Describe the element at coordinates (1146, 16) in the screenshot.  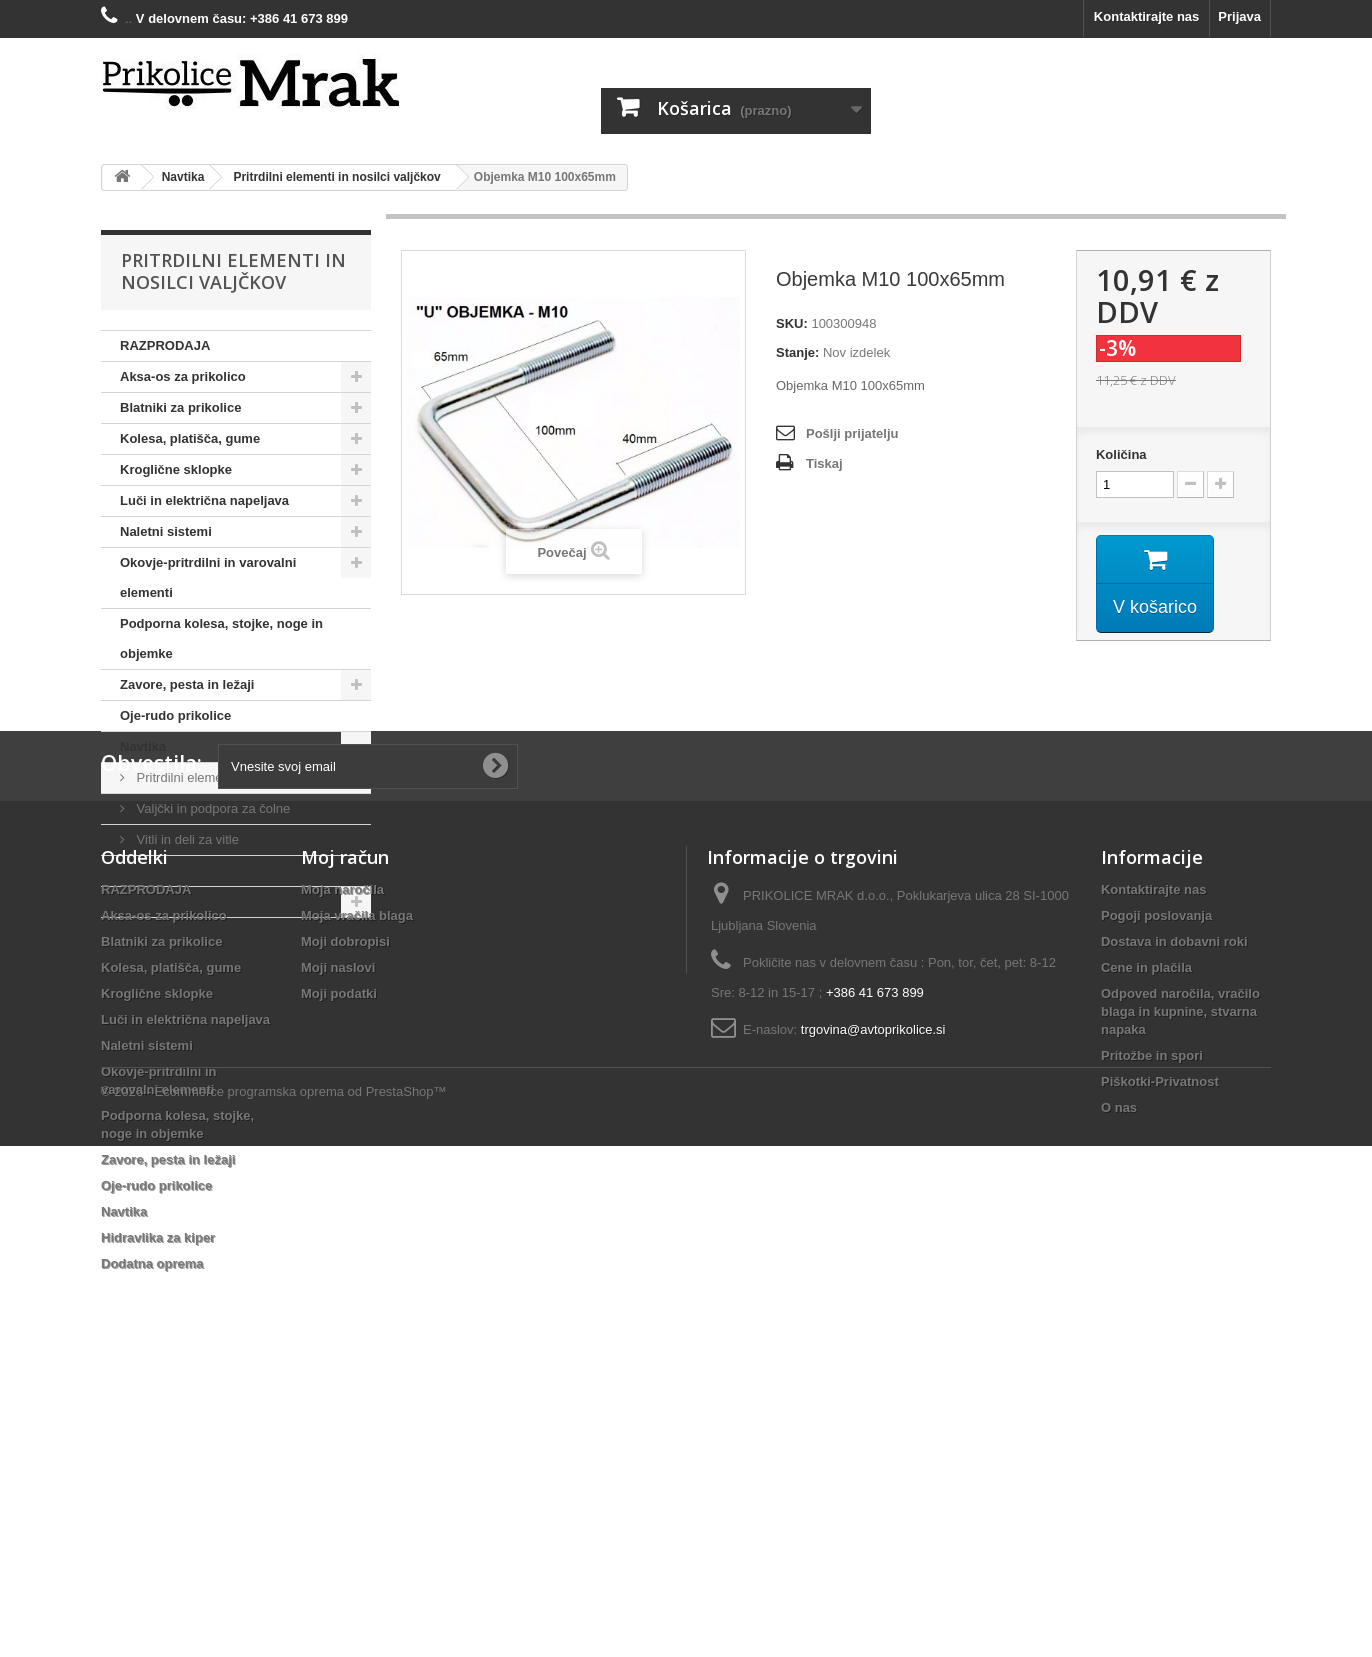
I see `Kontaktirajte nas` at that location.